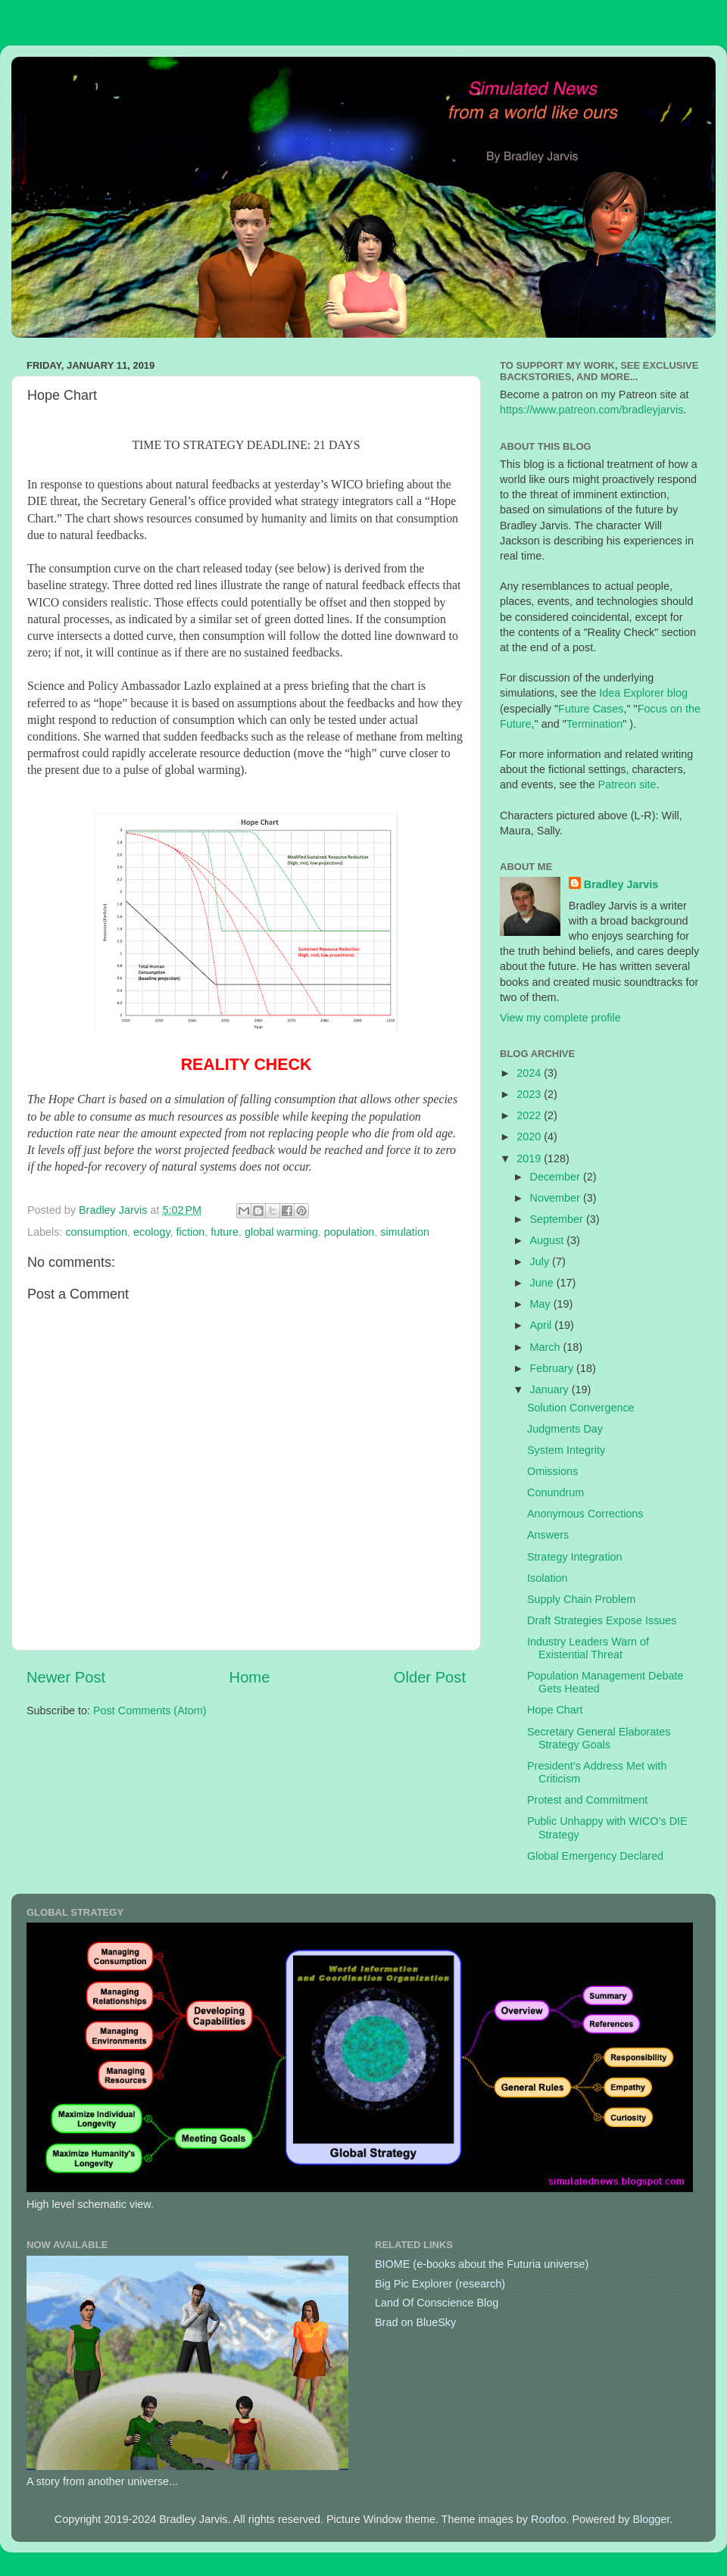 This screenshot has width=727, height=2576. Describe the element at coordinates (546, 1347) in the screenshot. I see `March` at that location.